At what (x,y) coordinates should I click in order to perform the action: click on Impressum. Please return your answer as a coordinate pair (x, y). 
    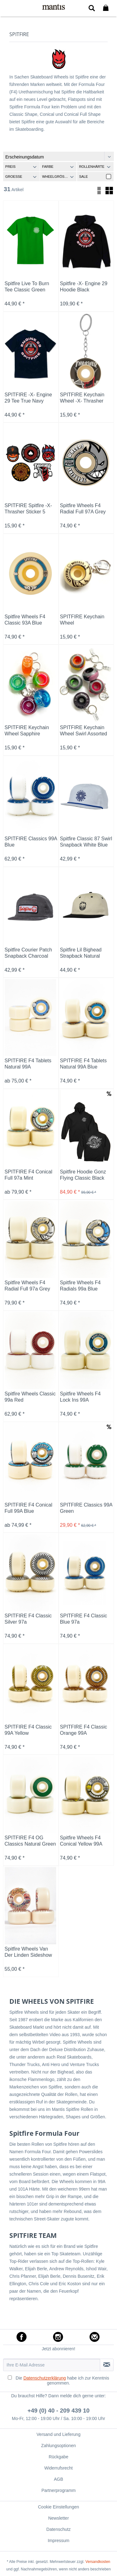
    Looking at the image, I should click on (58, 2540).